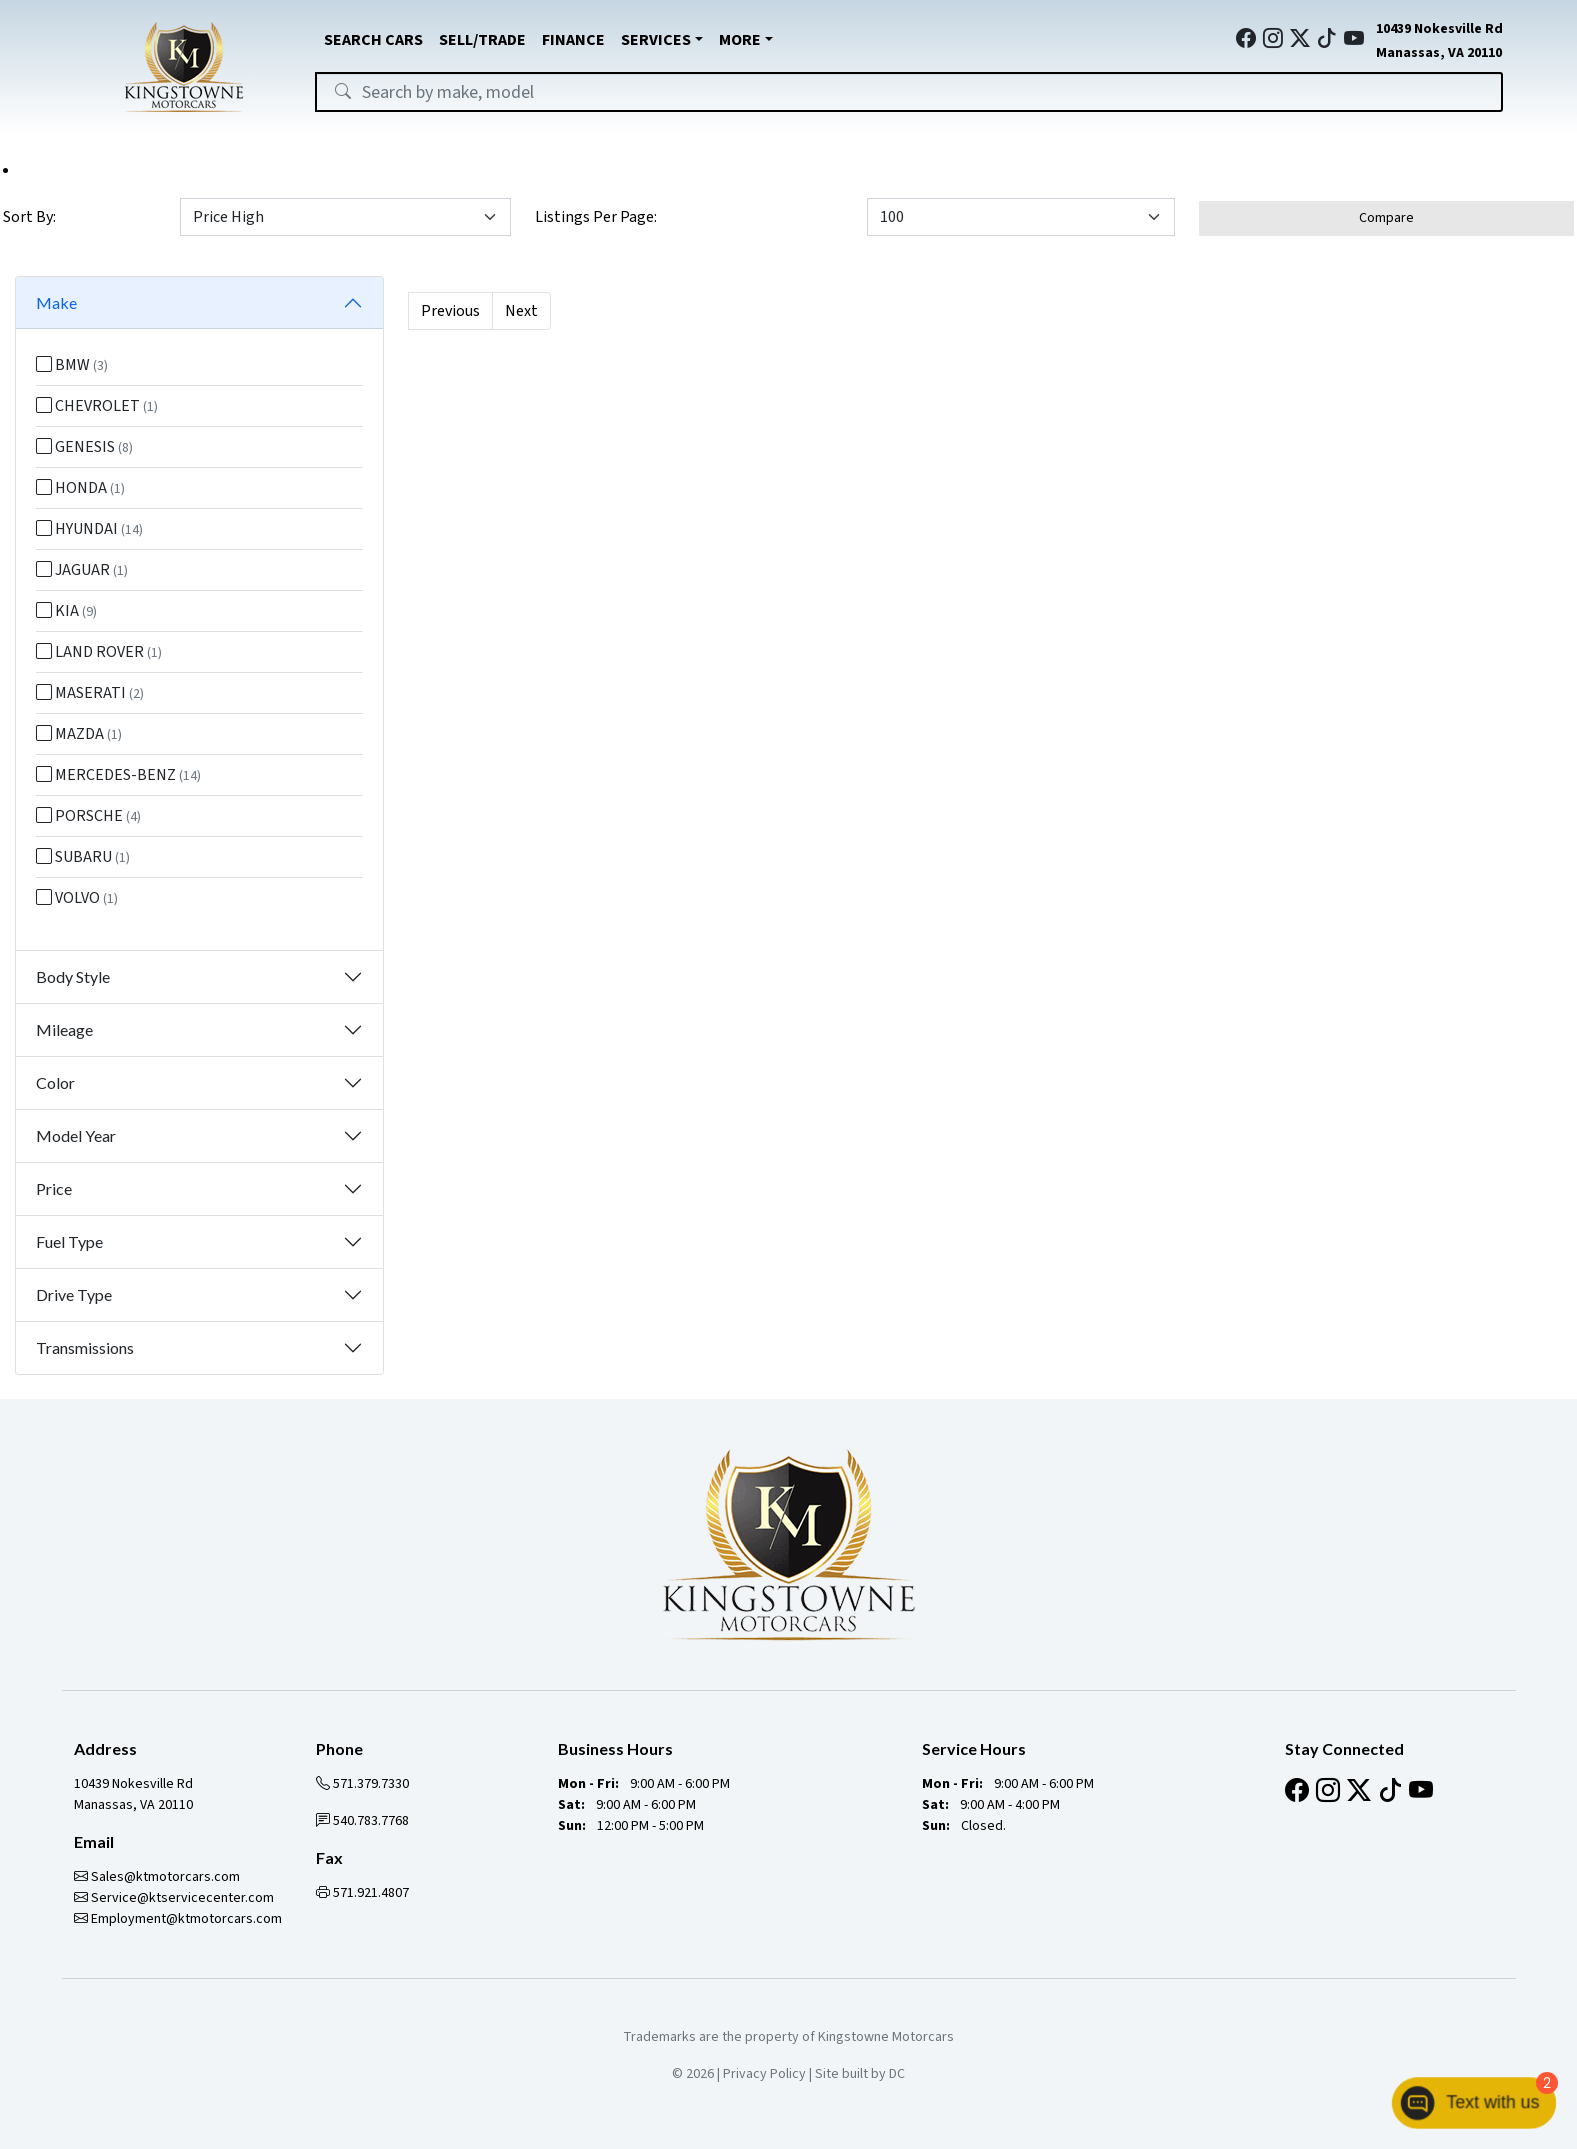 Image resolution: width=1577 pixels, height=2149 pixels. What do you see at coordinates (55, 1082) in the screenshot?
I see `Color` at bounding box center [55, 1082].